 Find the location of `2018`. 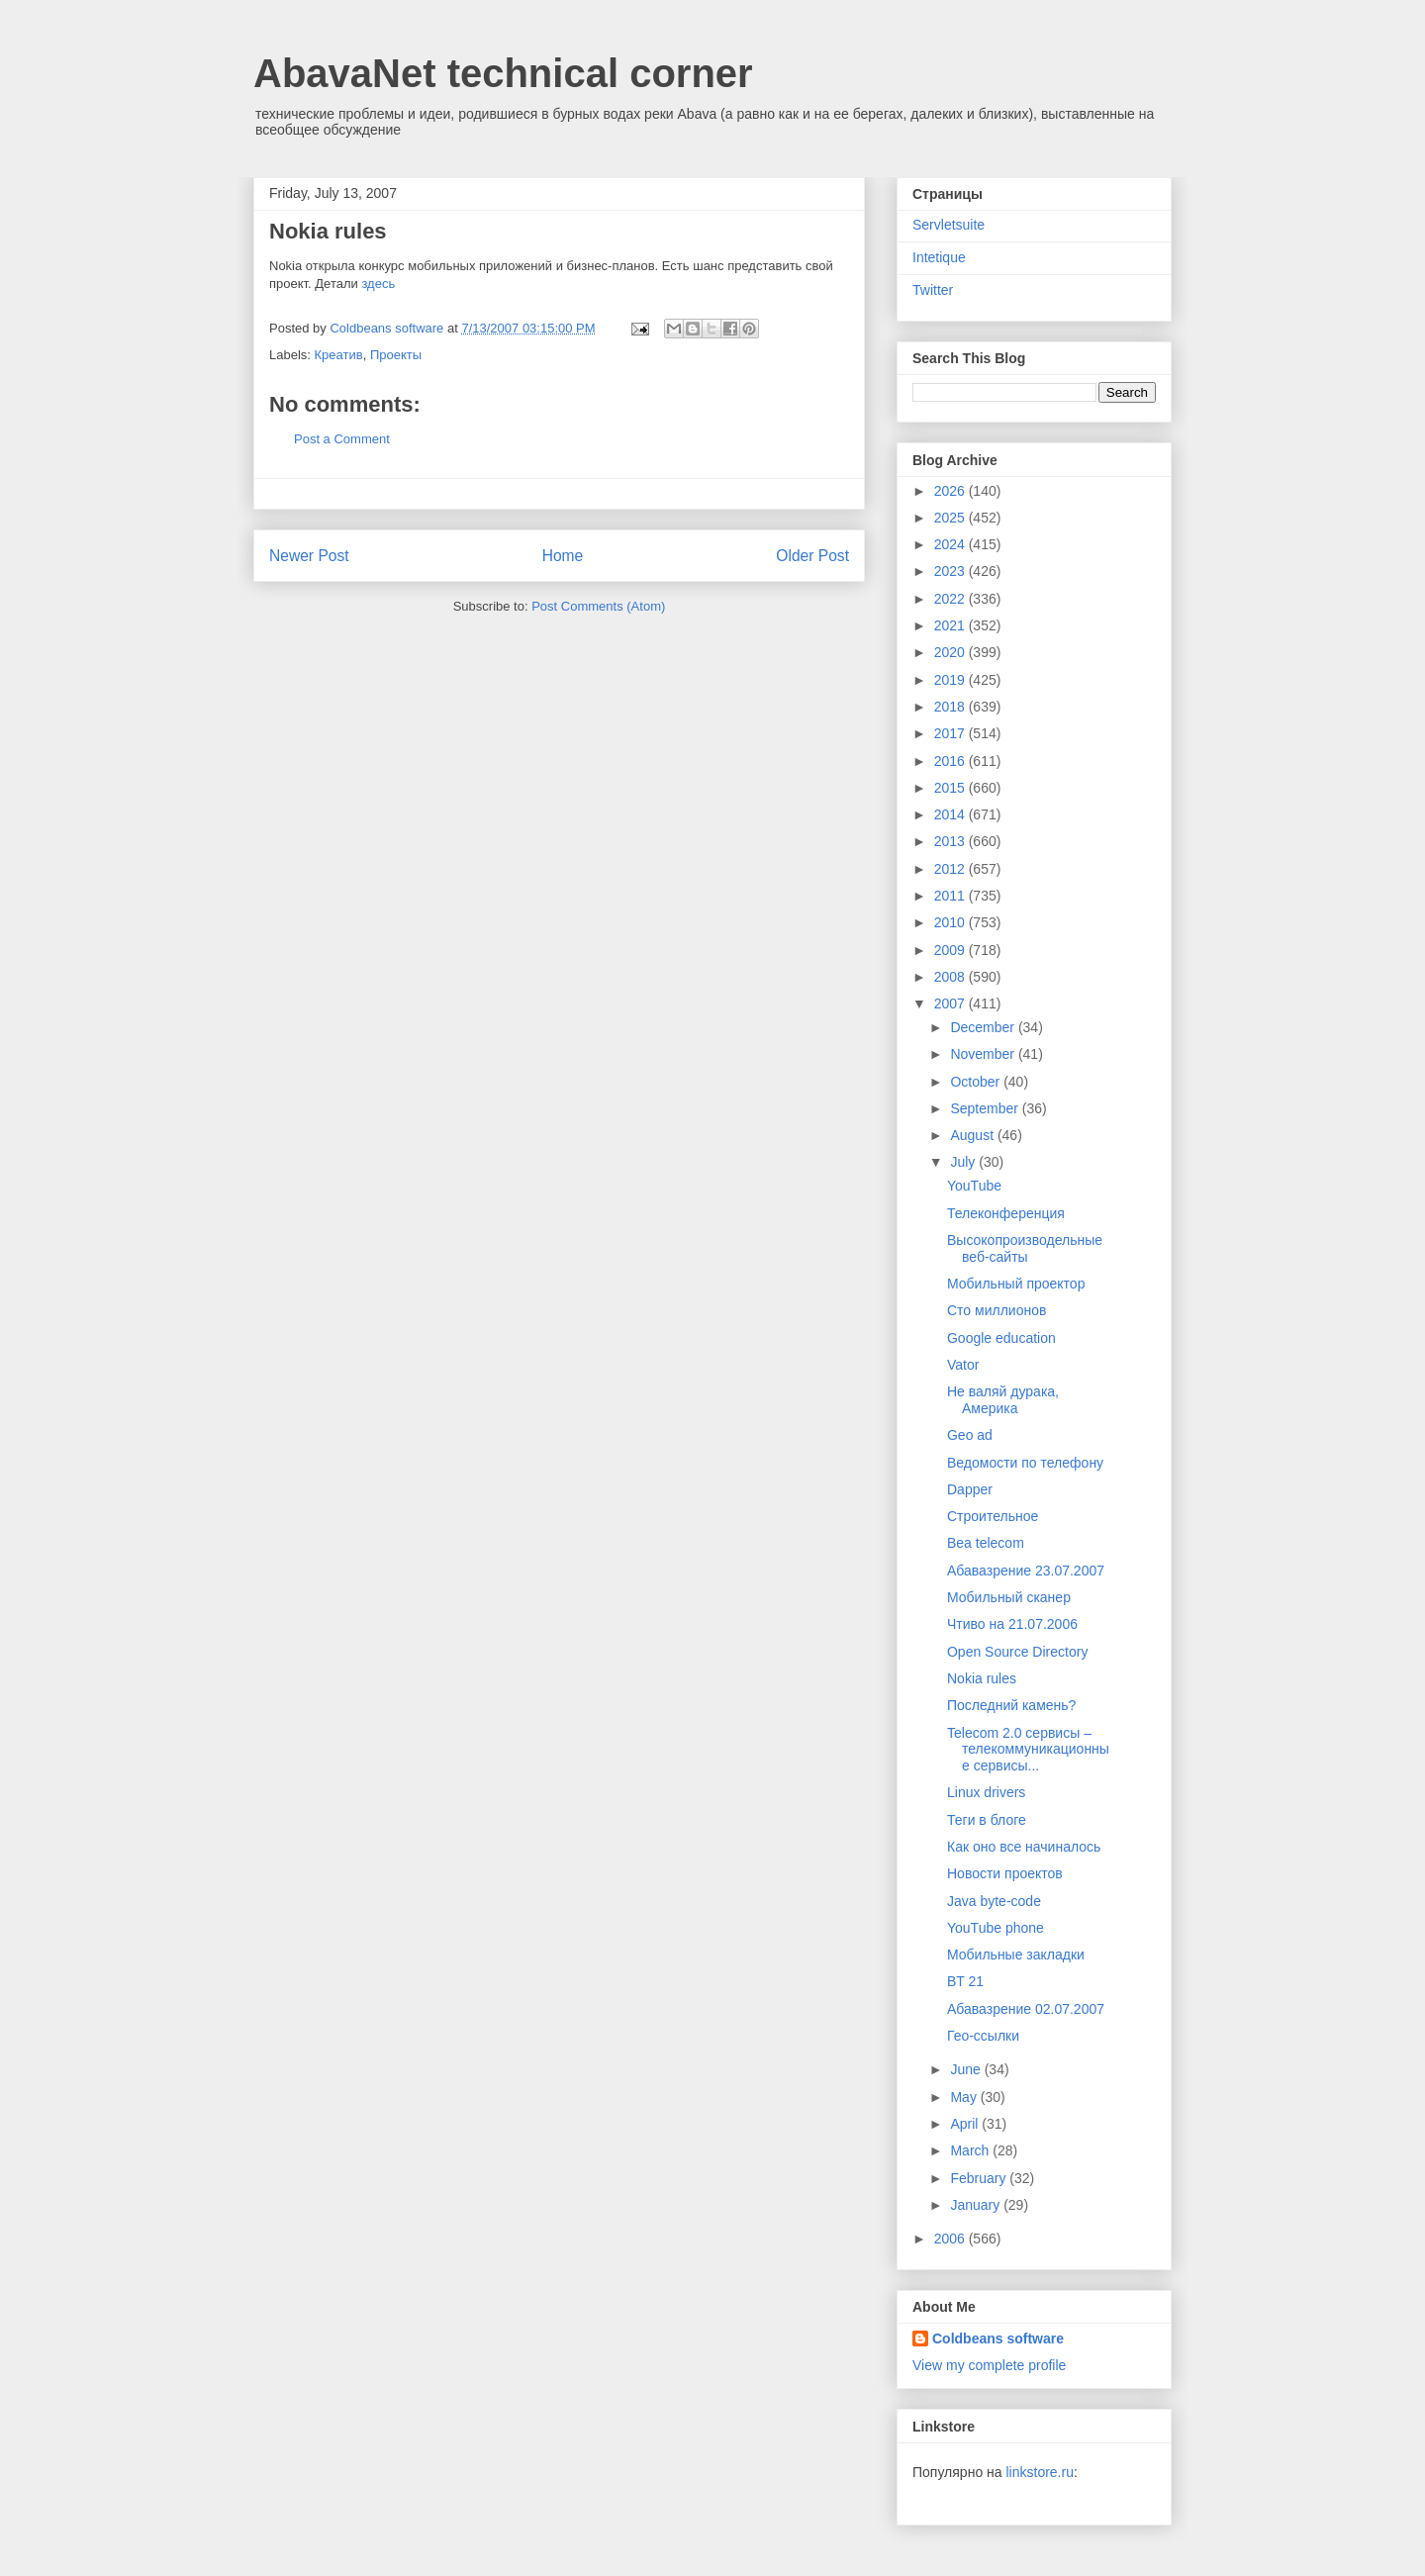

2018 is located at coordinates (951, 707).